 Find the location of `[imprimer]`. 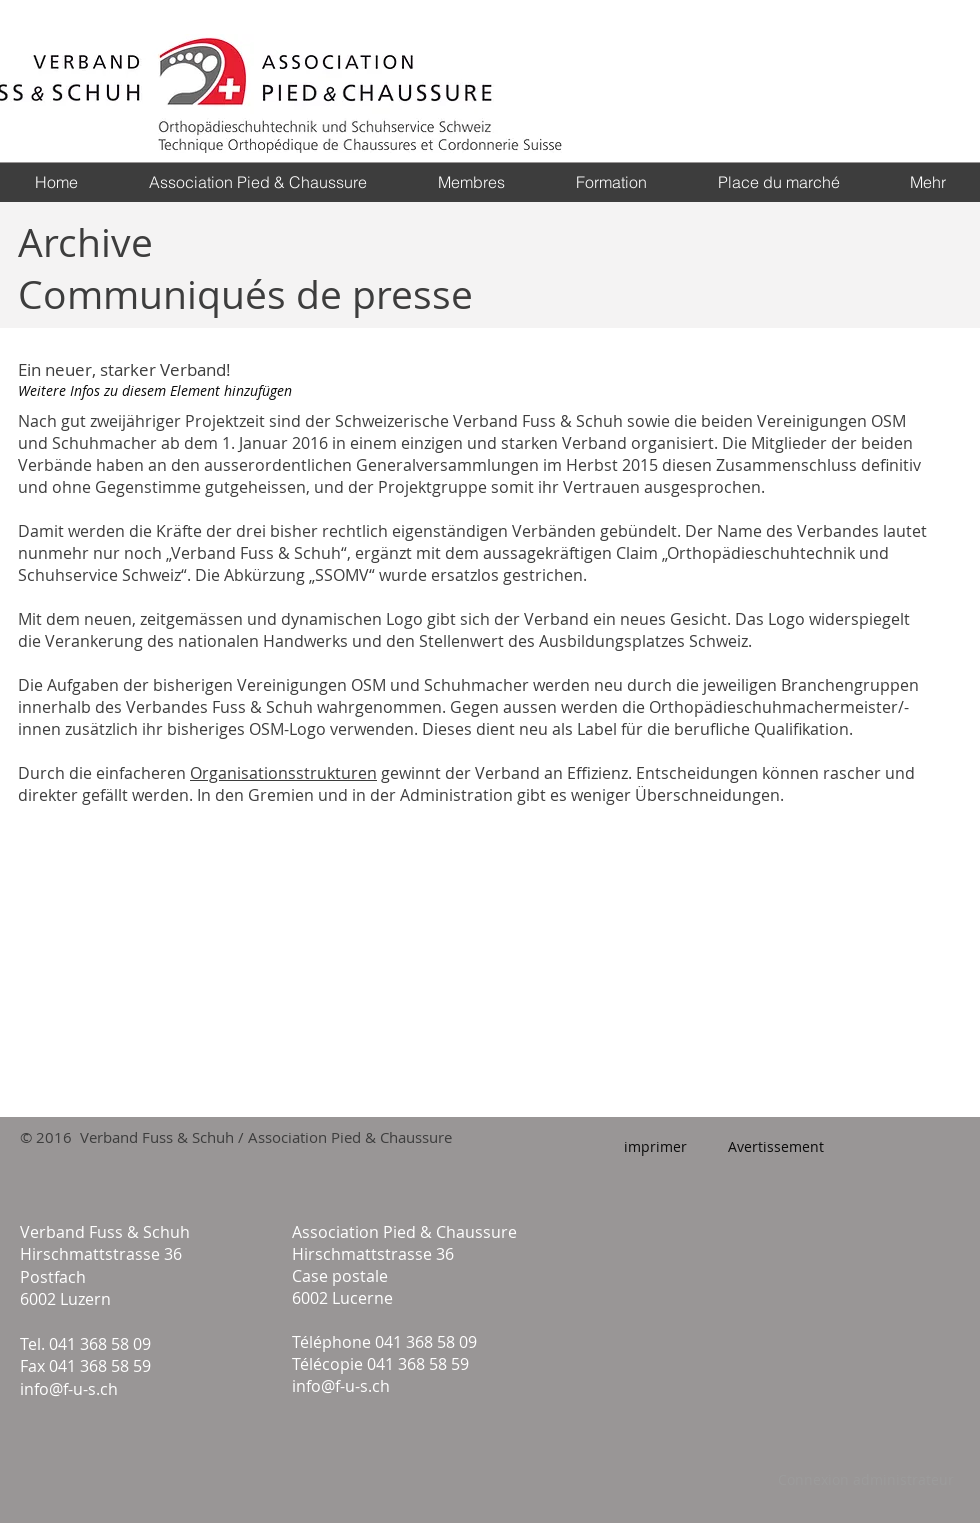

[imprimer] is located at coordinates (655, 1147).